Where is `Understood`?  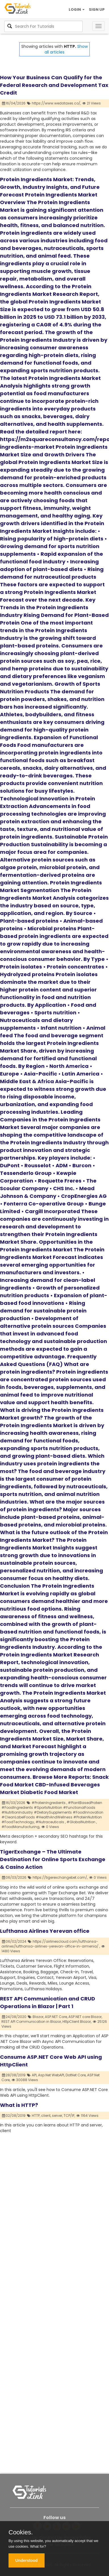
Understood is located at coordinates (26, 2560).